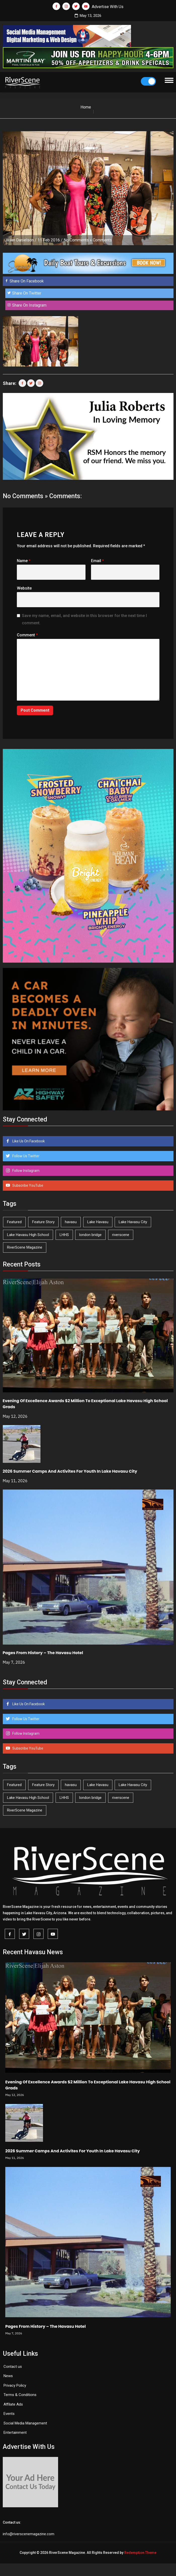 The image size is (176, 2576). Describe the element at coordinates (25, 2423) in the screenshot. I see `Social Media Management` at that location.